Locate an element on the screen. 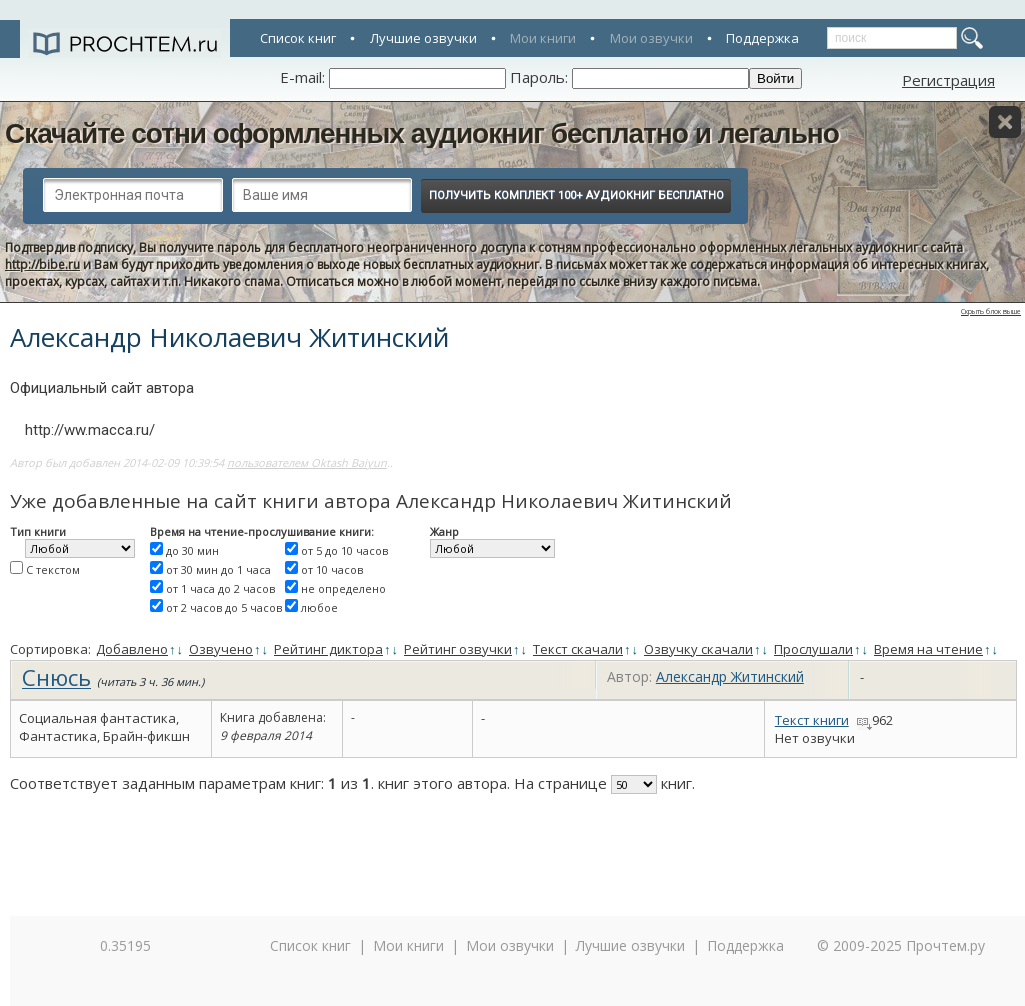 This screenshot has height=1006, width=1025. Мои книги is located at coordinates (543, 38).